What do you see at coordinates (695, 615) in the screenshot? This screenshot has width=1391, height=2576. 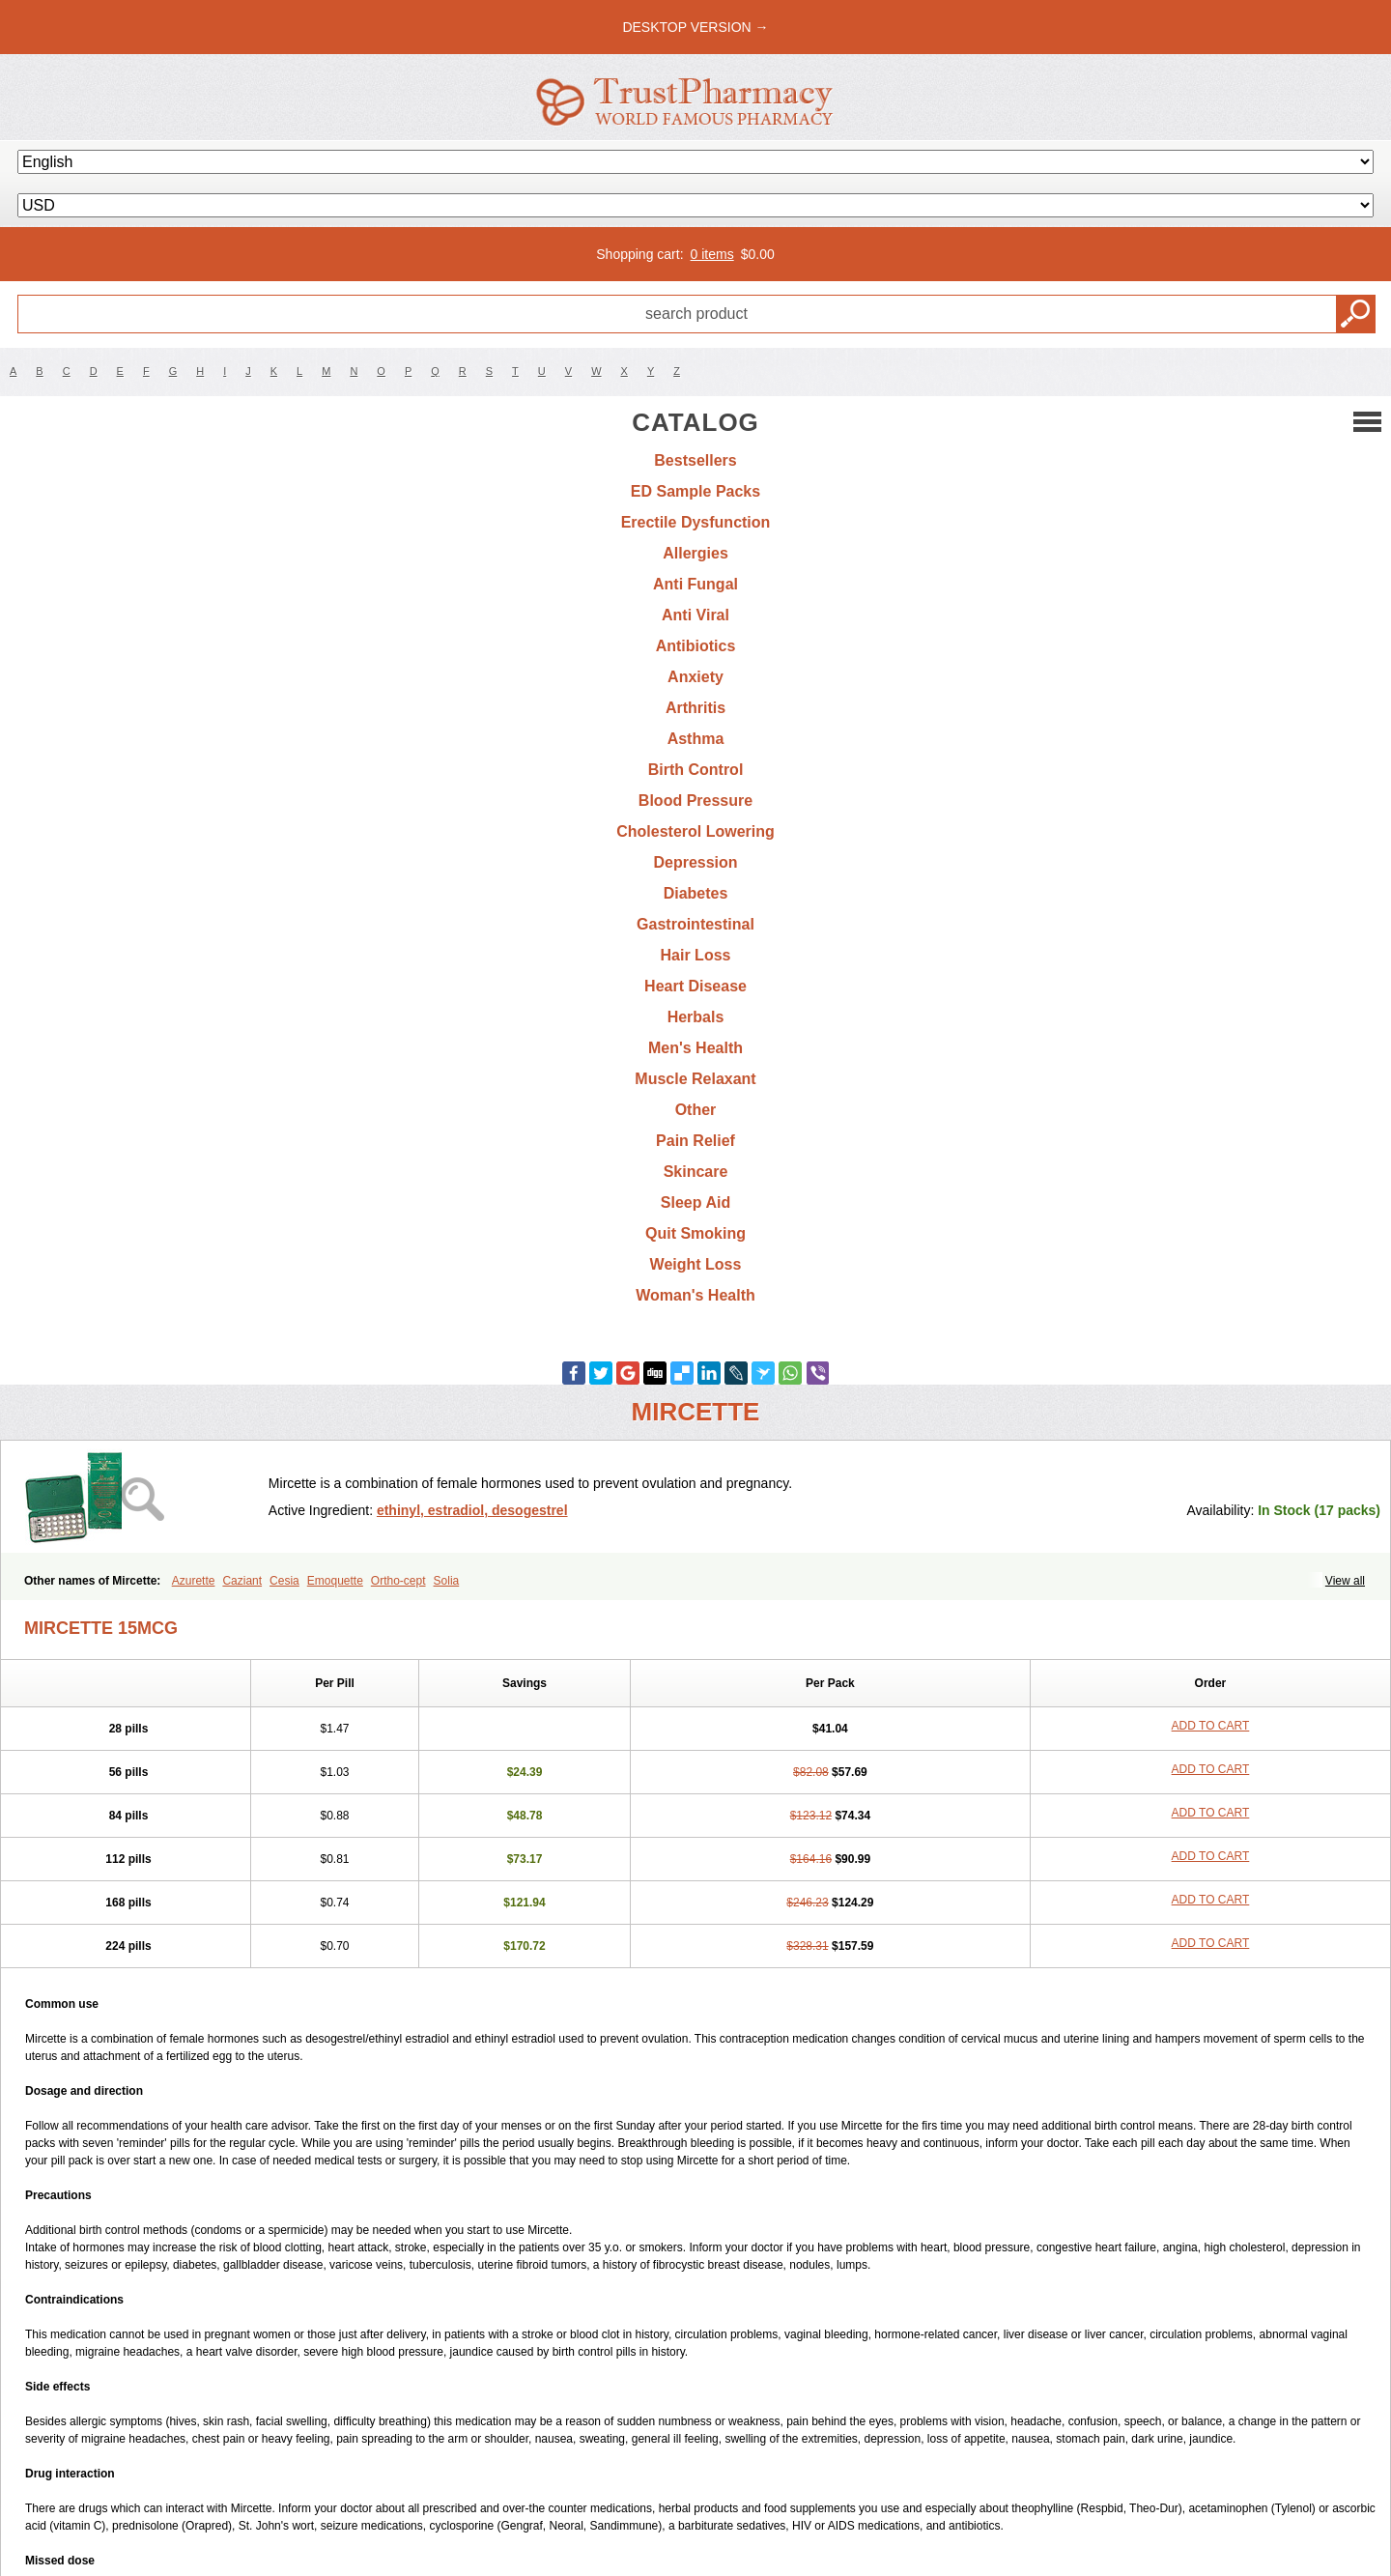 I see `Anti Viral` at bounding box center [695, 615].